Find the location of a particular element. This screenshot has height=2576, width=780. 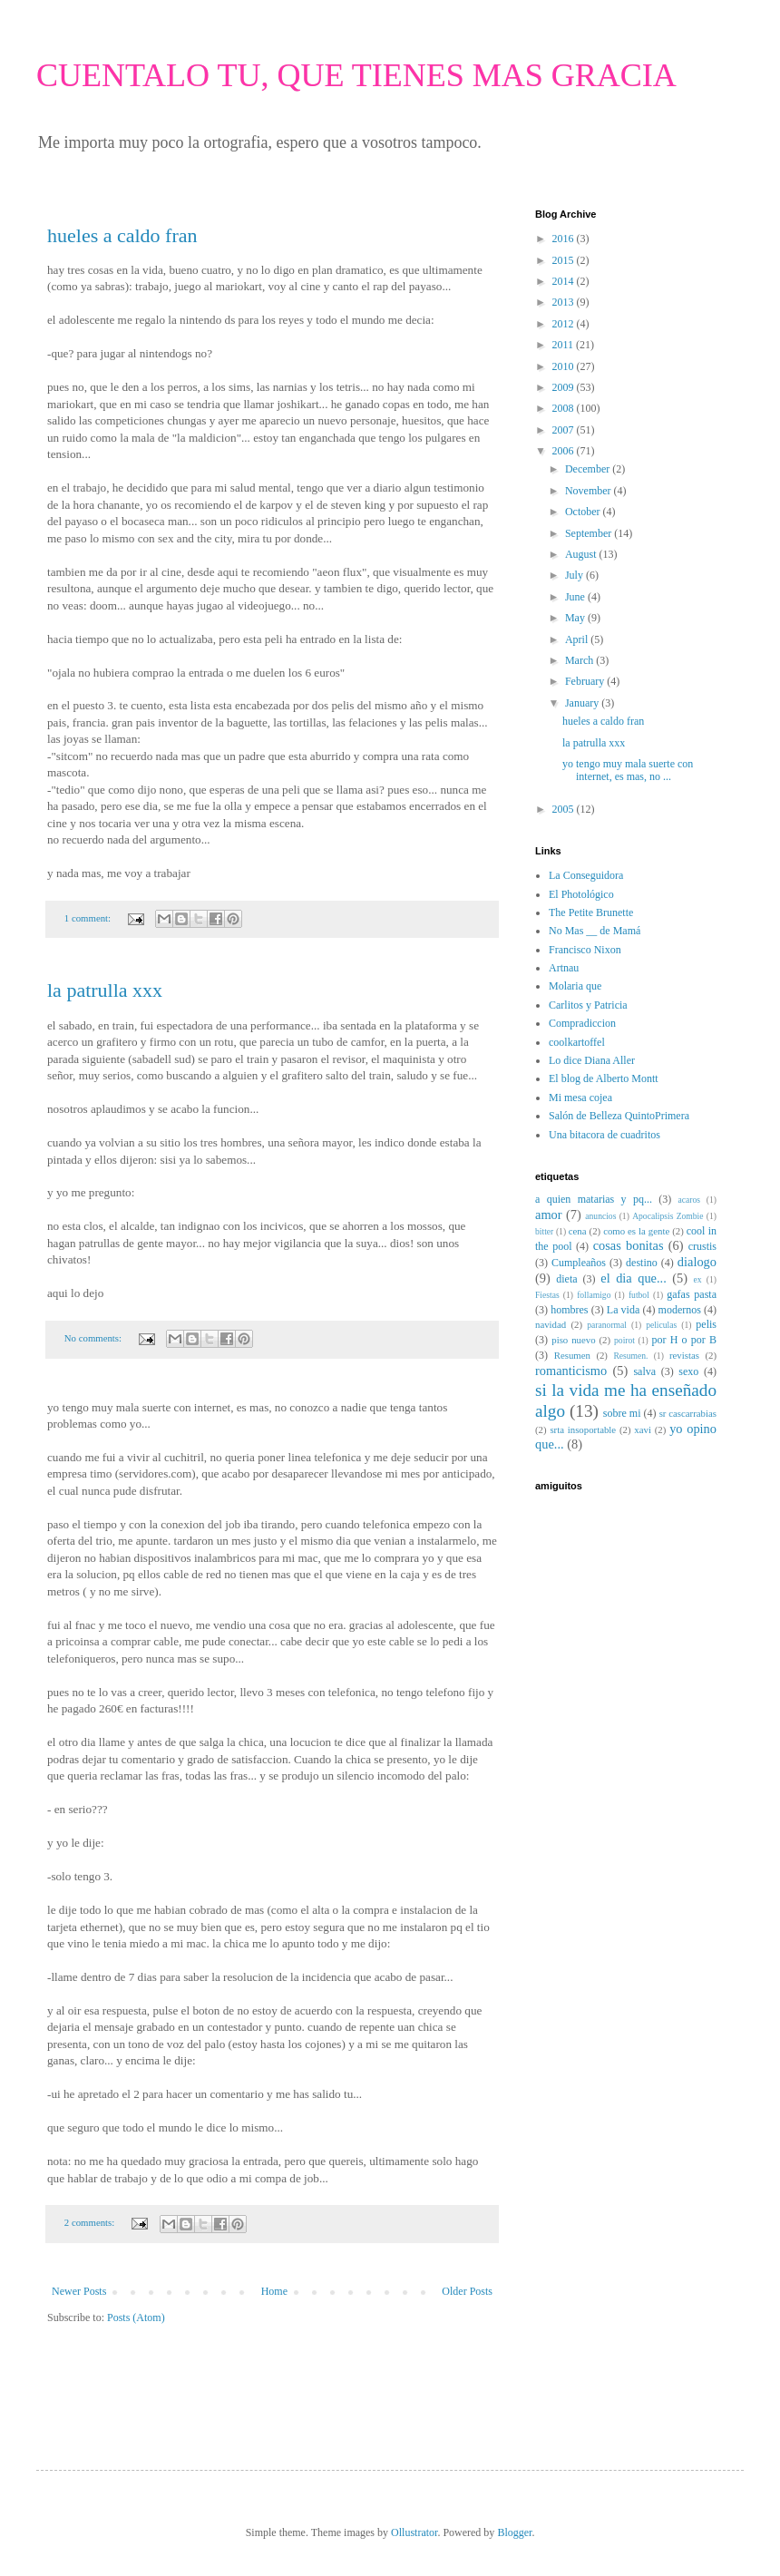

como es la gente is located at coordinates (636, 1230).